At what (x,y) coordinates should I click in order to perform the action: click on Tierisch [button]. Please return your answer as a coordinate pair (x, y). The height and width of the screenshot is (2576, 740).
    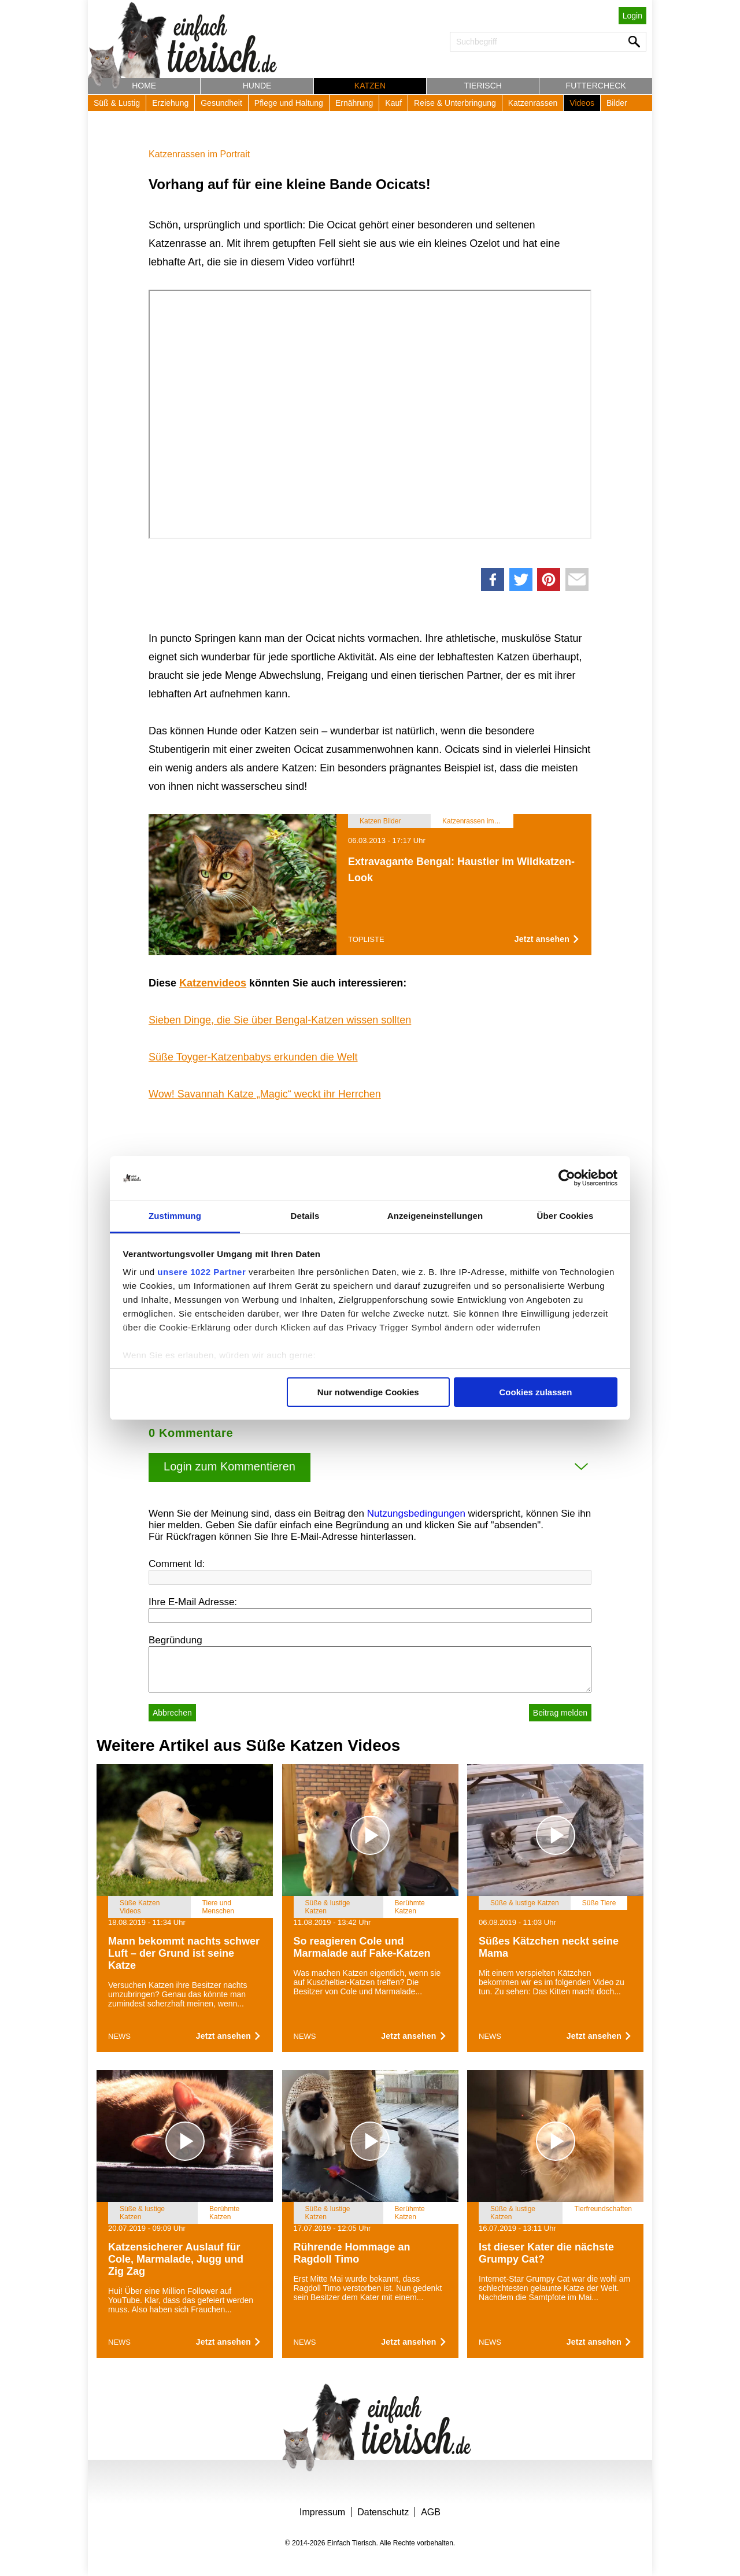
    Looking at the image, I should click on (483, 85).